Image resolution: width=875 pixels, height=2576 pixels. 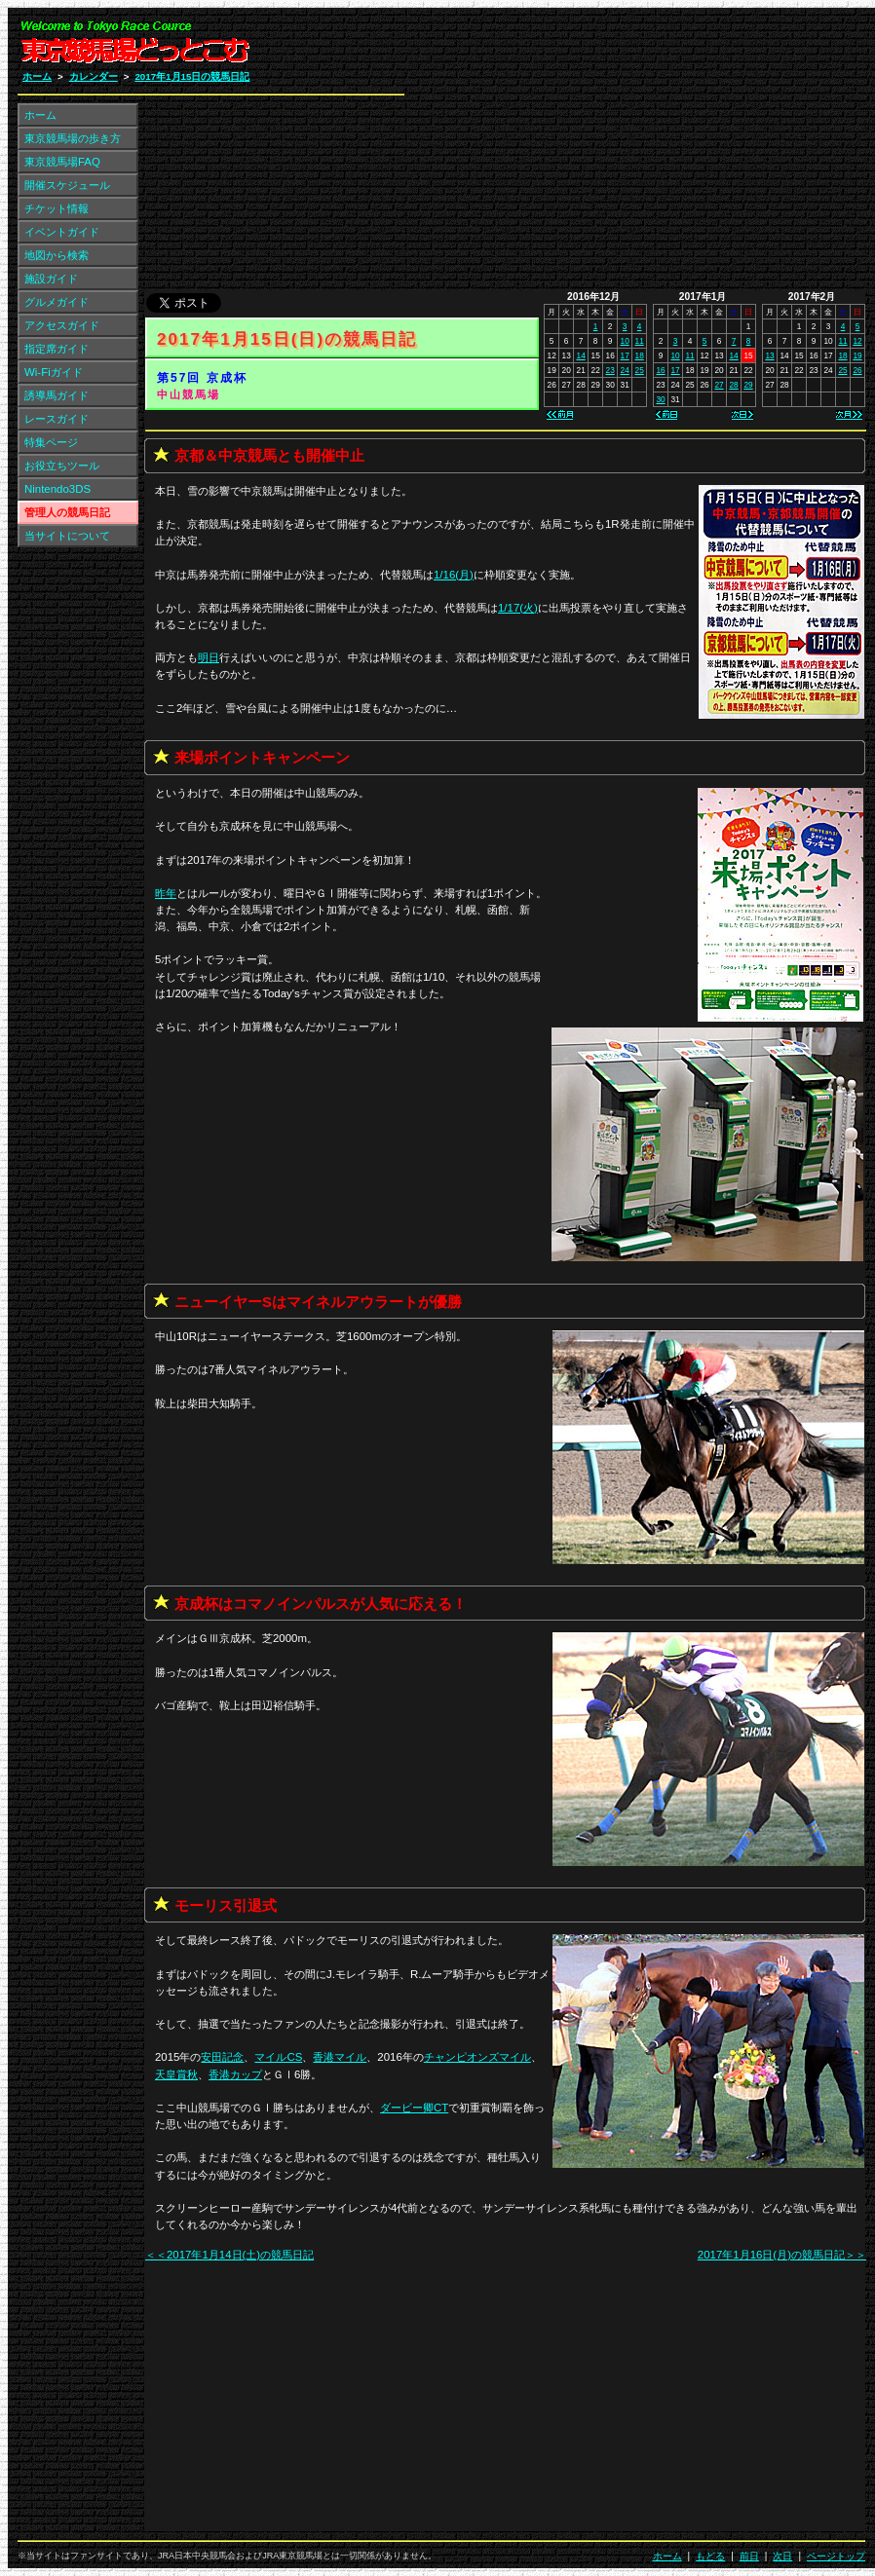 What do you see at coordinates (639, 341) in the screenshot?
I see `11` at bounding box center [639, 341].